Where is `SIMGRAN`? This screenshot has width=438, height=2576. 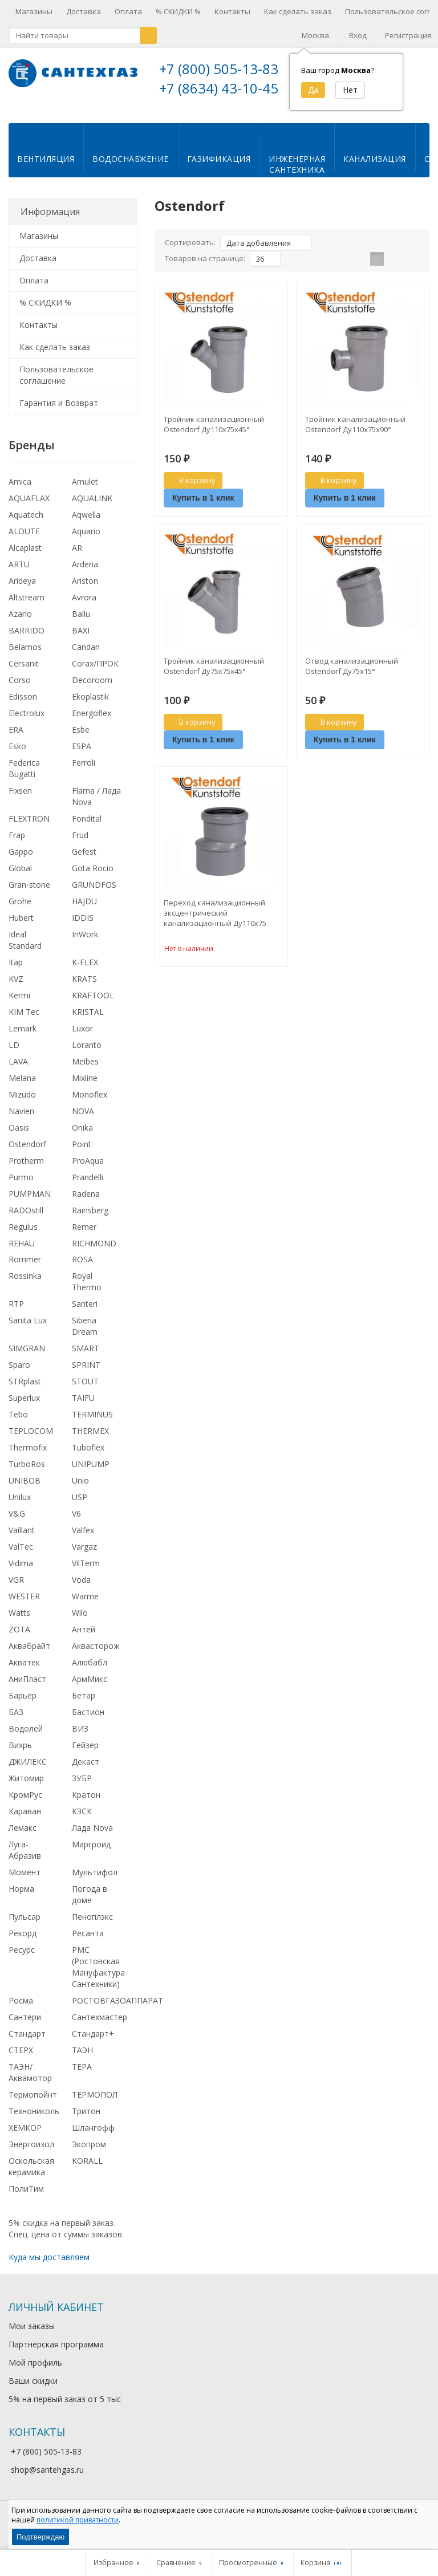 SIMGRAN is located at coordinates (27, 1357).